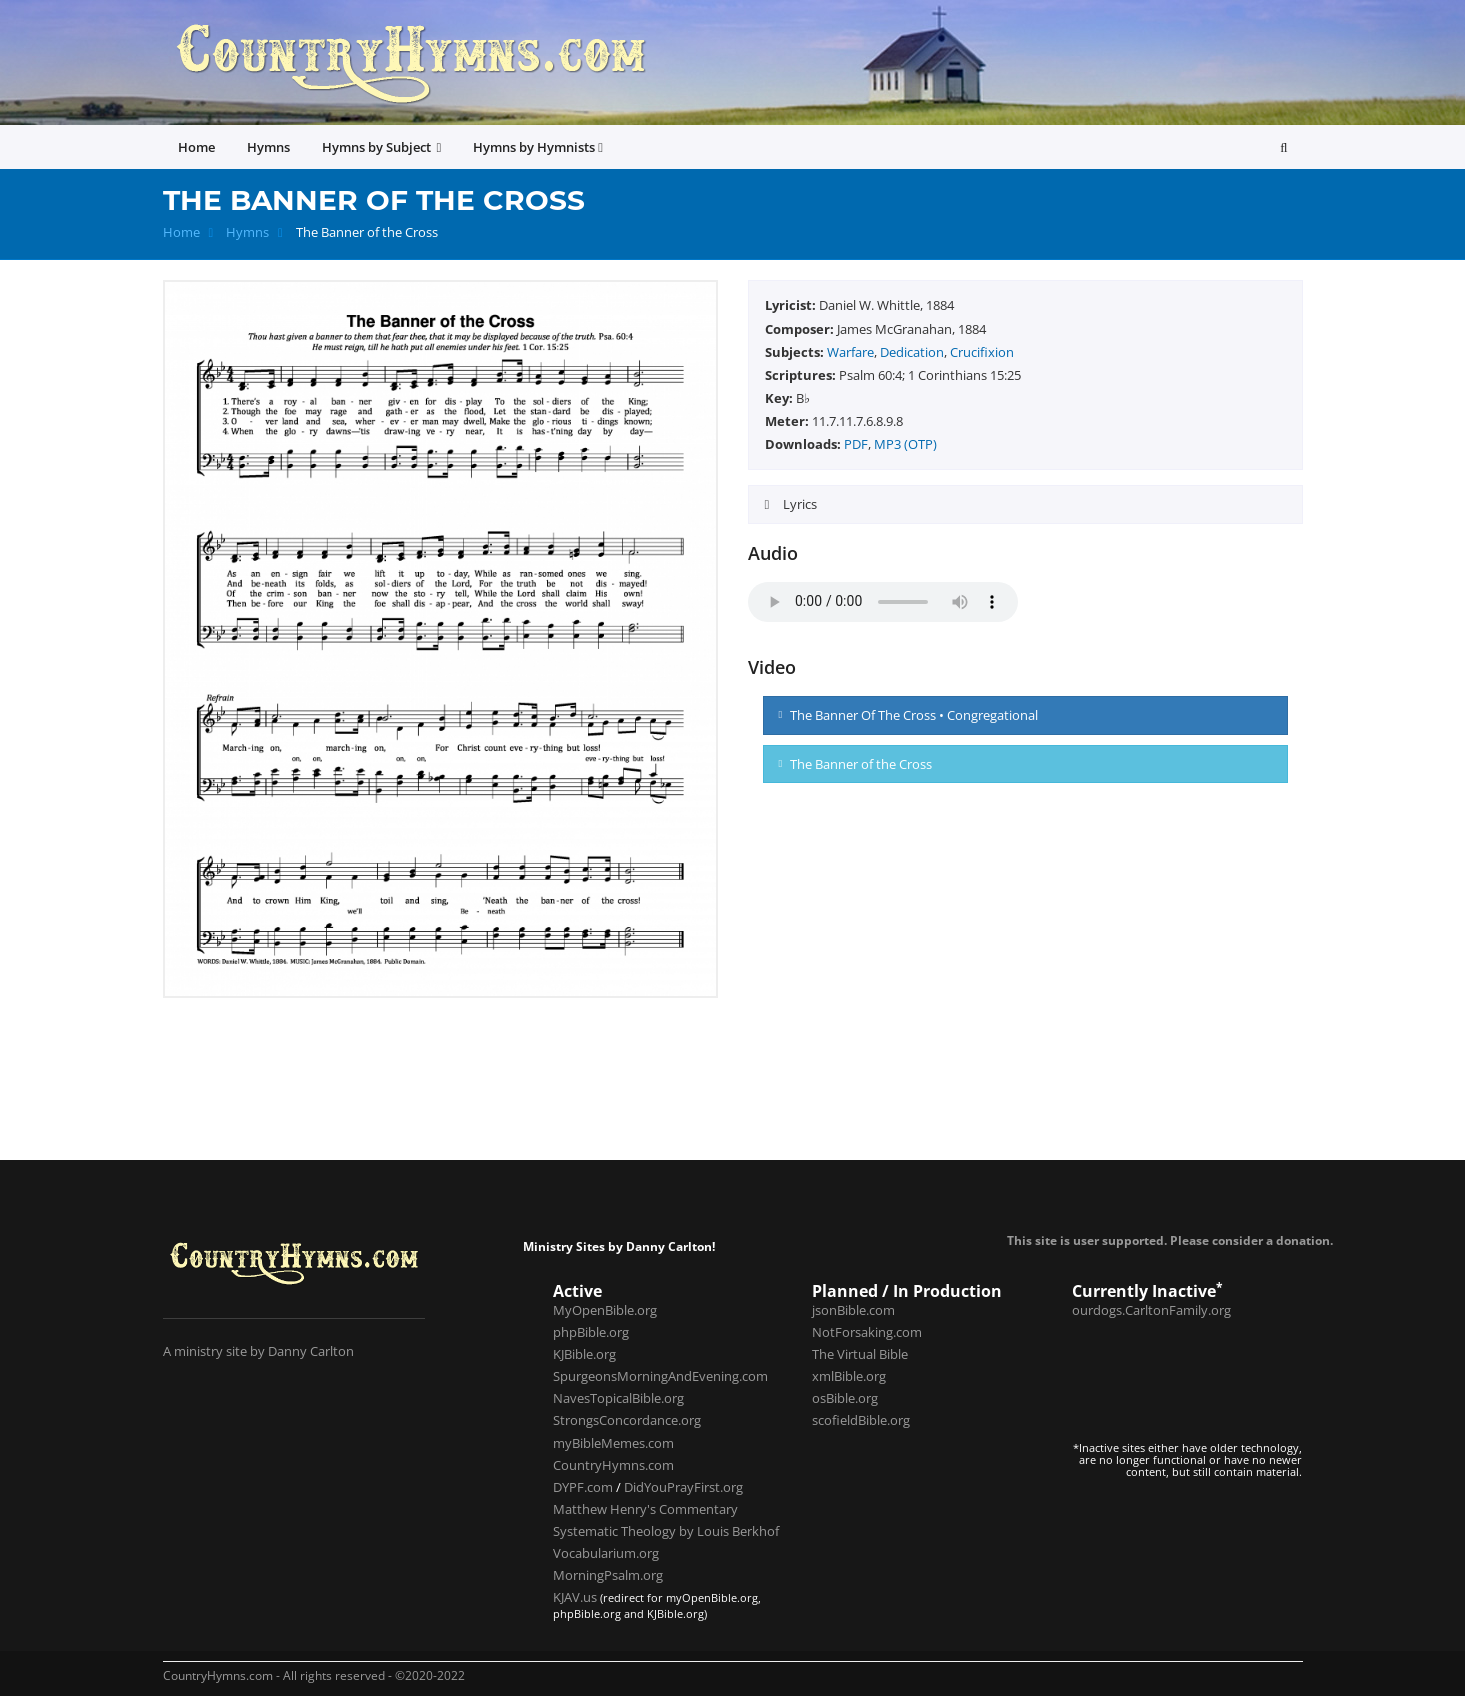 The width and height of the screenshot is (1465, 1696). What do you see at coordinates (575, 1597) in the screenshot?
I see `KJAV.us` at bounding box center [575, 1597].